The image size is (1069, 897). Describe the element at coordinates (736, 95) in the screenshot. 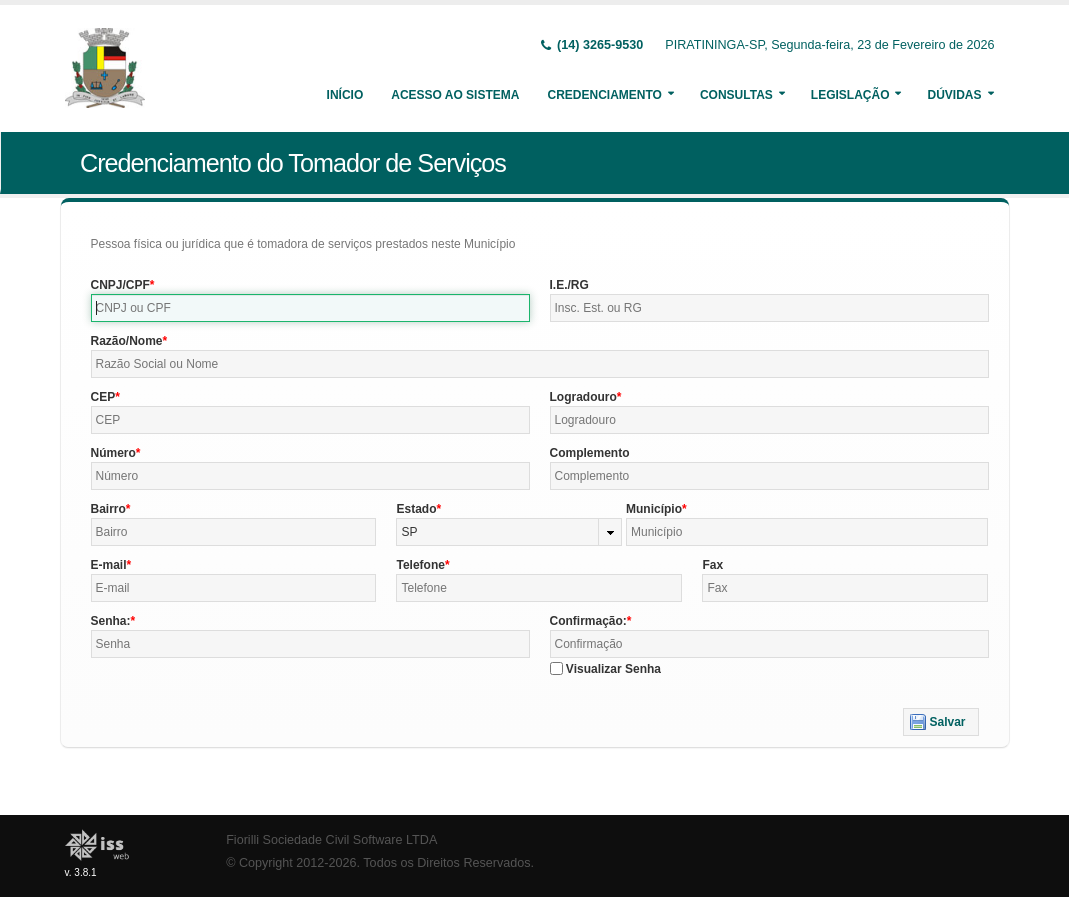

I see `Consultas` at that location.